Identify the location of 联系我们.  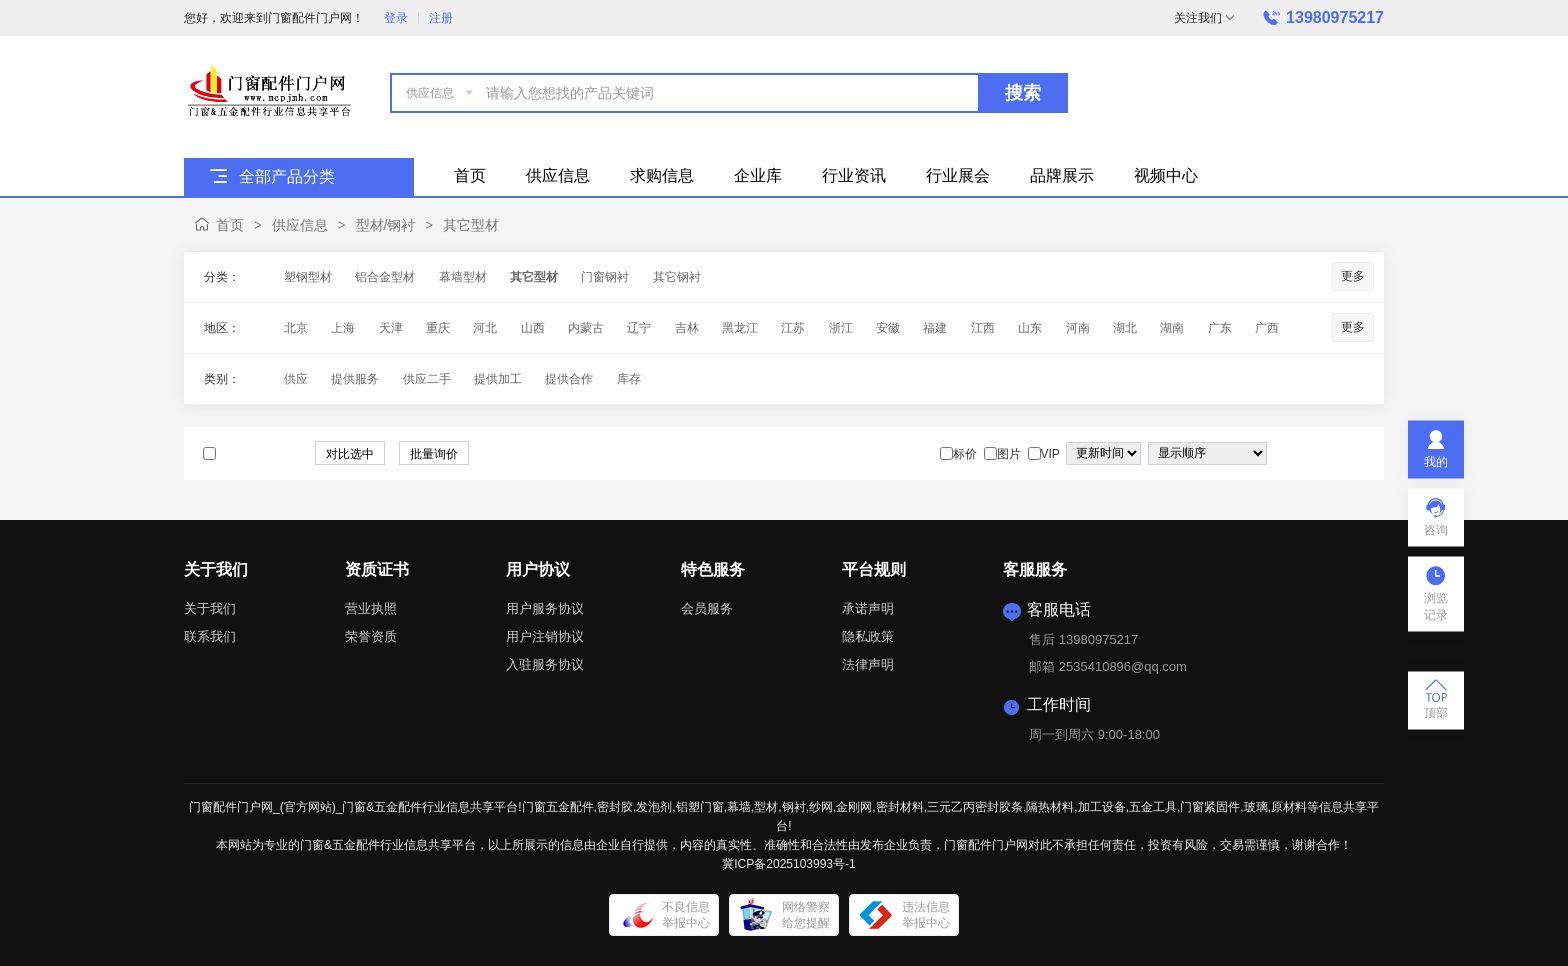
(210, 636).